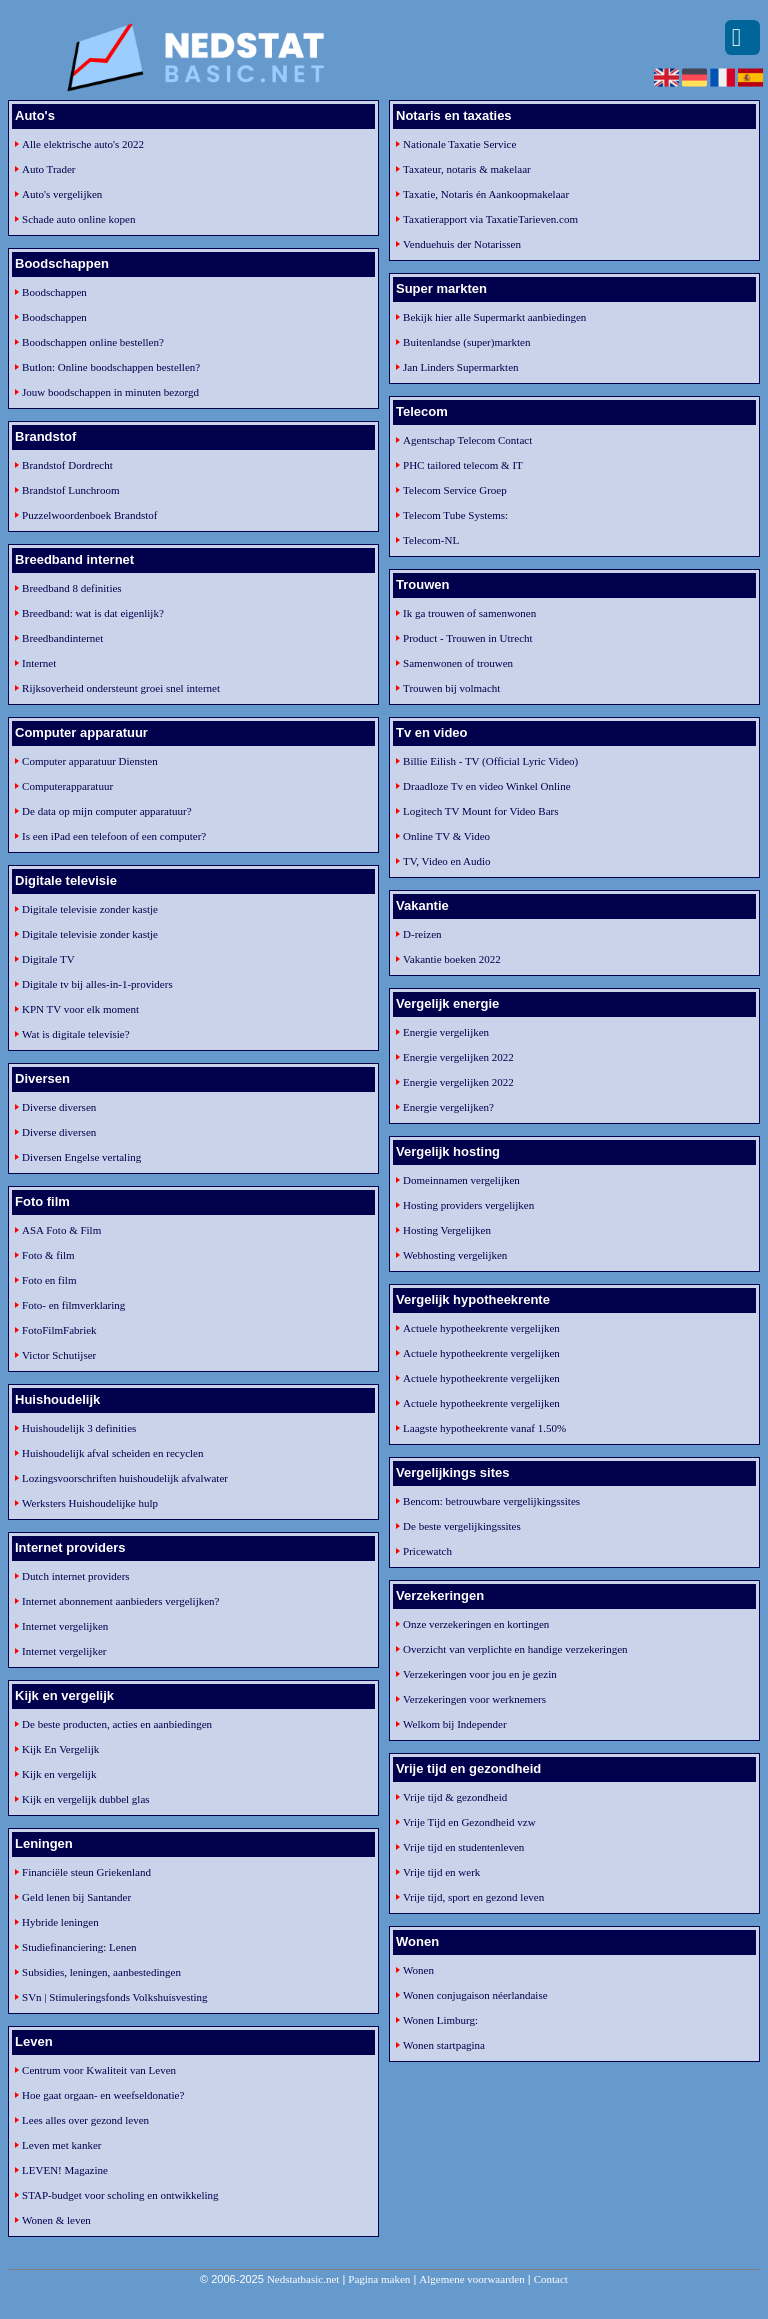  Describe the element at coordinates (125, 1478) in the screenshot. I see `Lozingsvoorschriften huishoudelijk afvalwater` at that location.